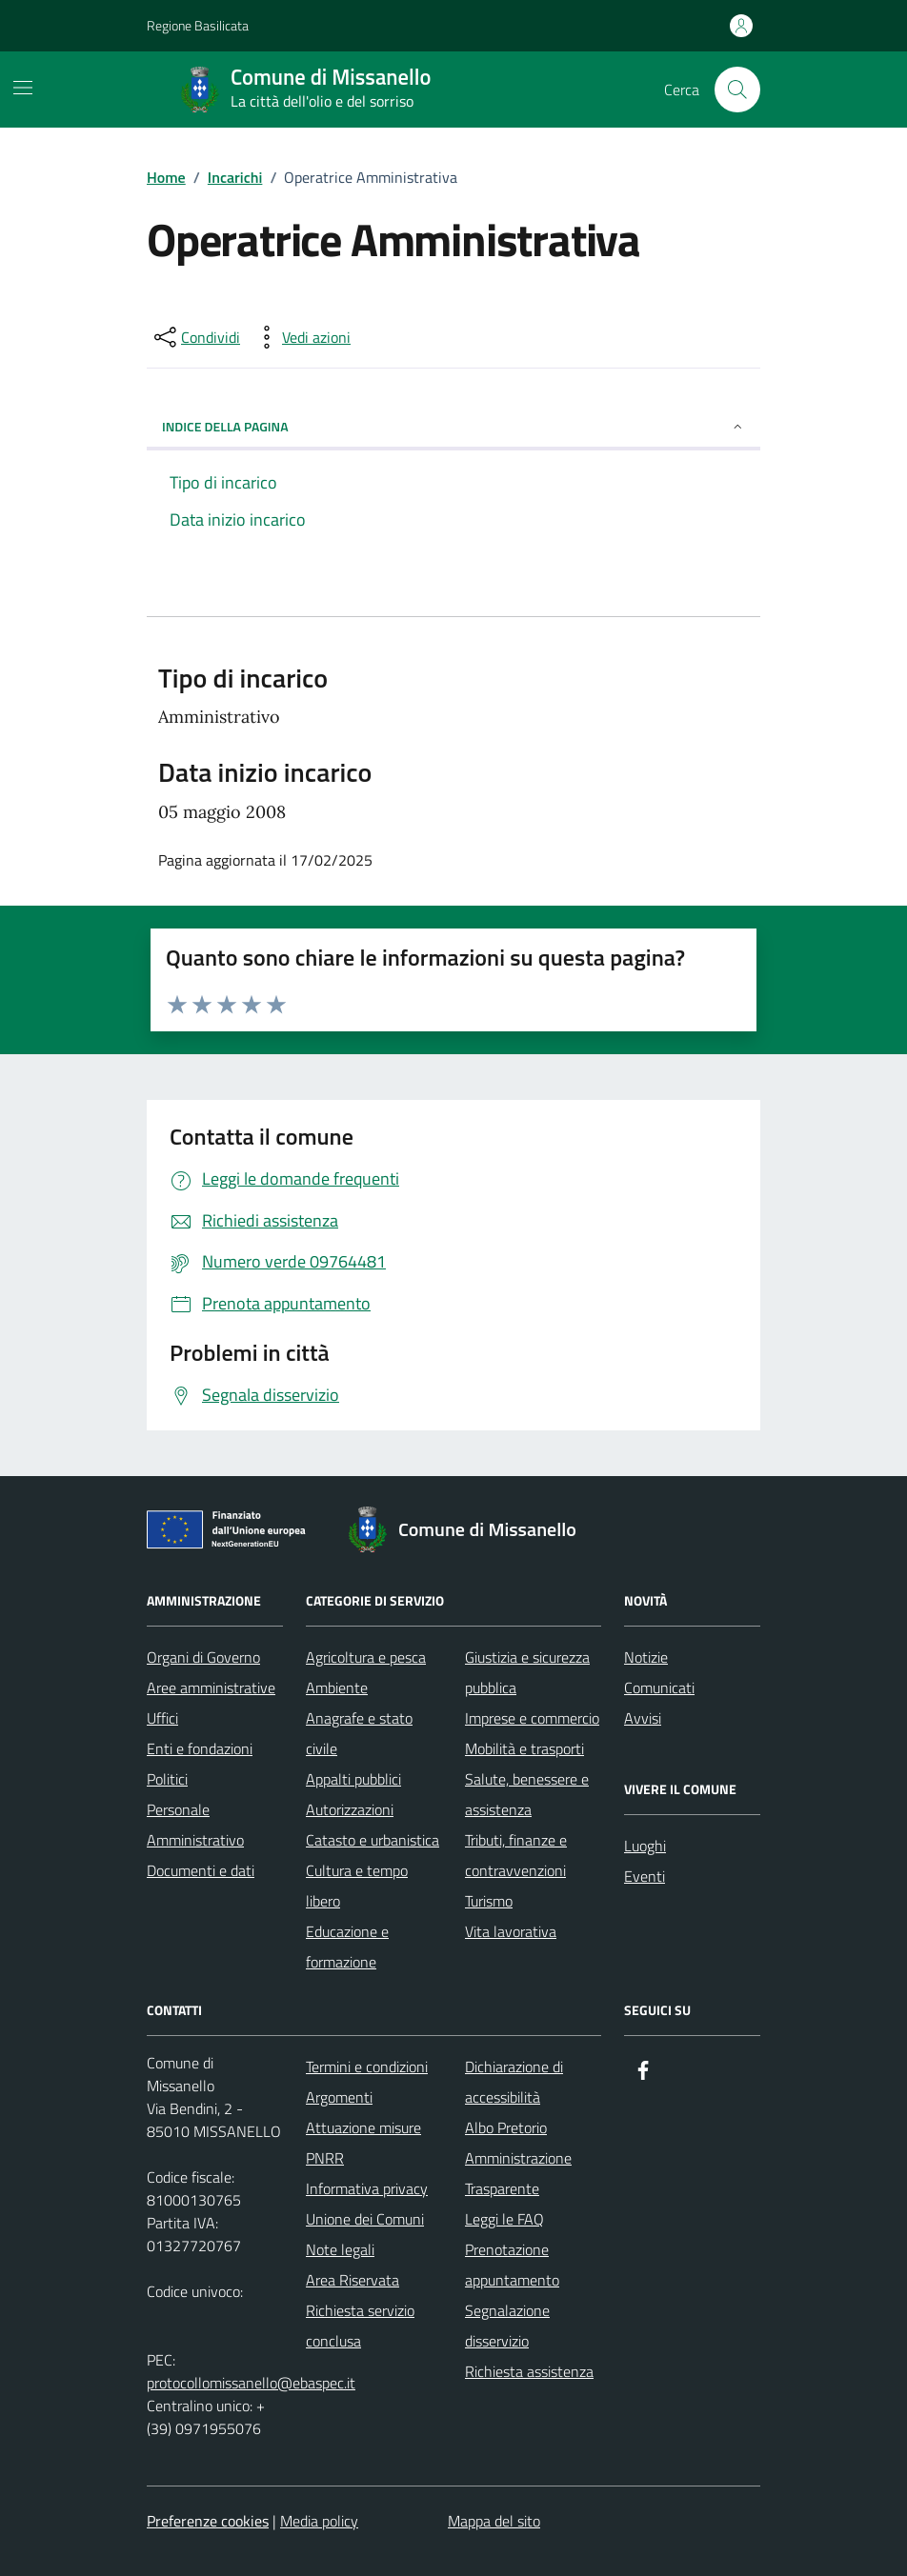  What do you see at coordinates (644, 1876) in the screenshot?
I see `Eventi` at bounding box center [644, 1876].